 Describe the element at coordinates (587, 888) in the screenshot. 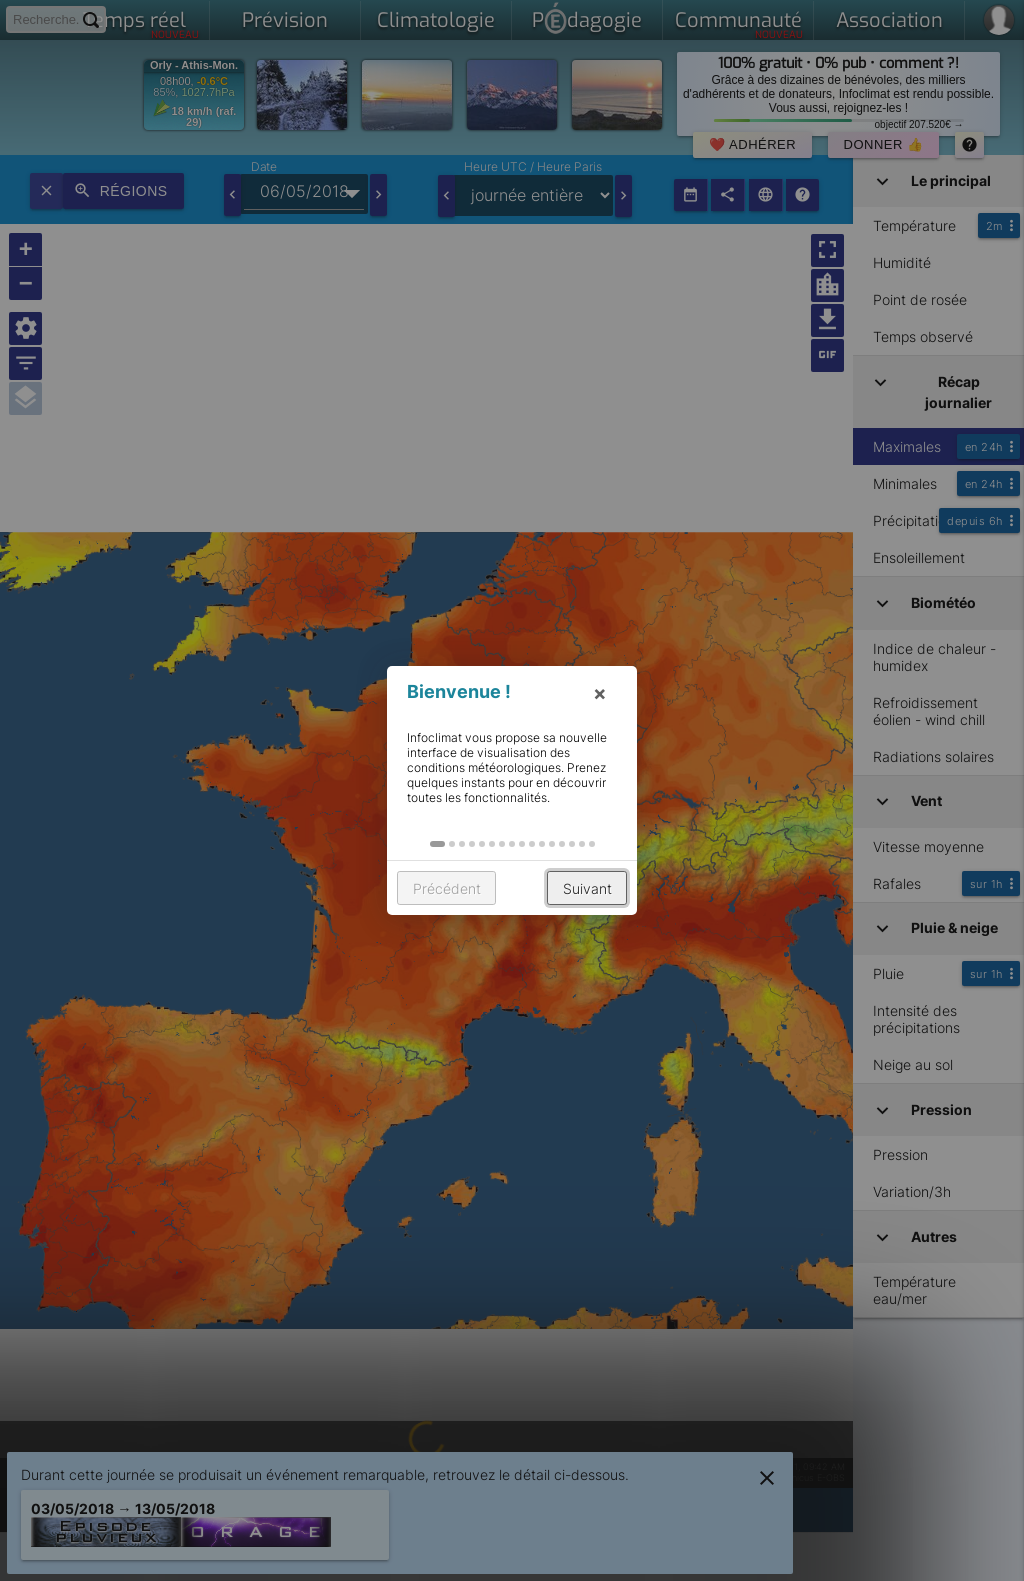

I see `Suivant [button]` at that location.